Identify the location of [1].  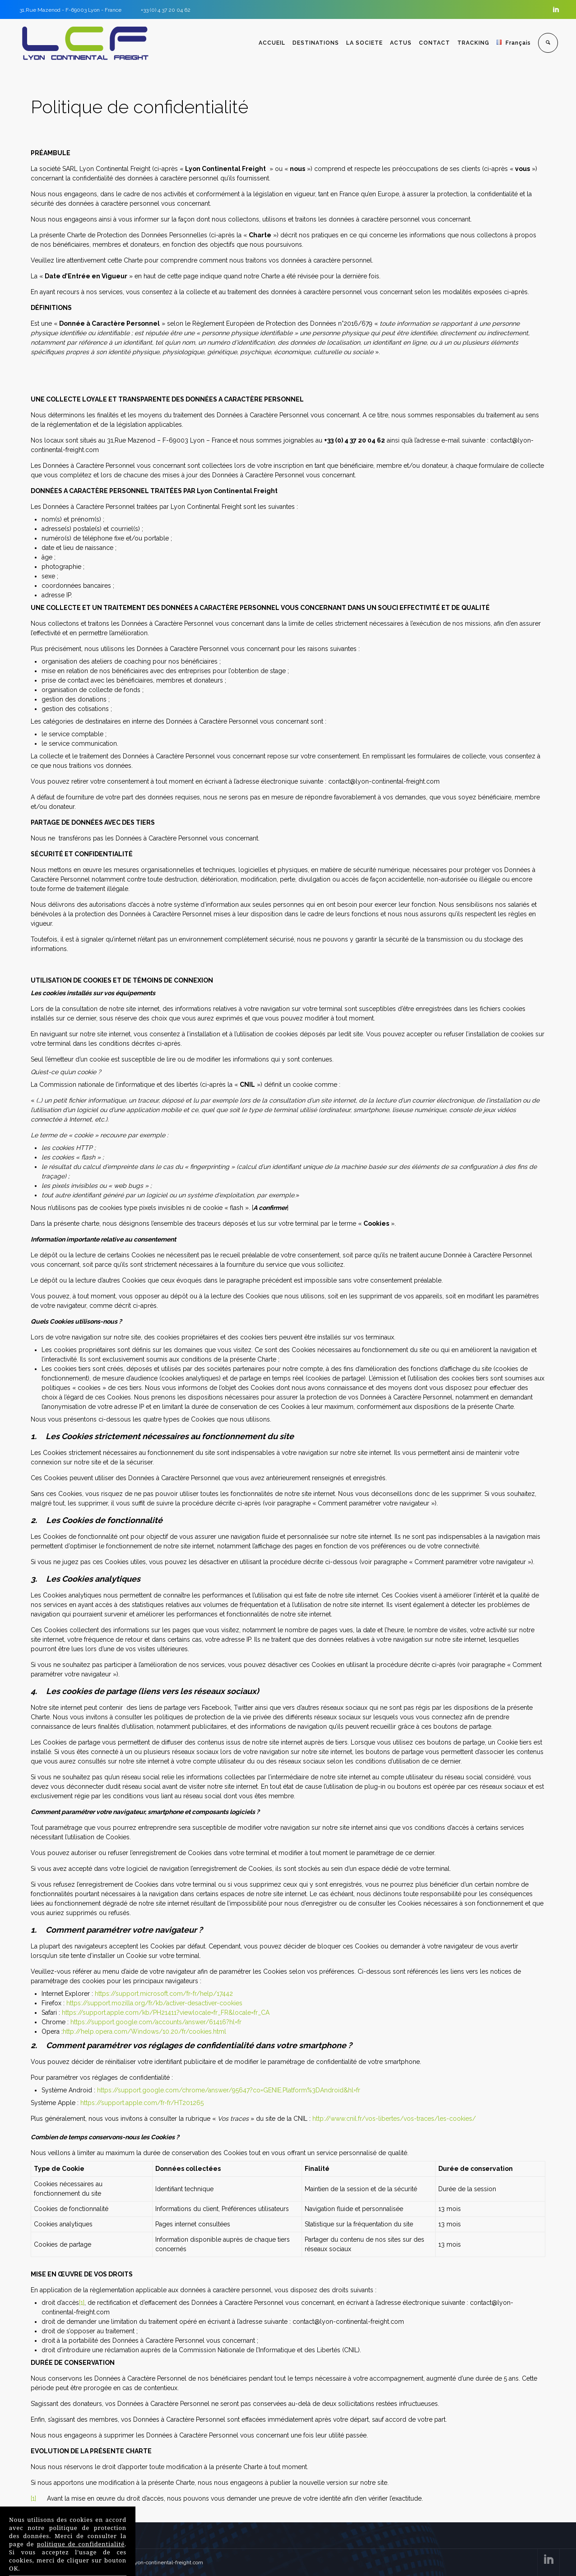
(81, 2302).